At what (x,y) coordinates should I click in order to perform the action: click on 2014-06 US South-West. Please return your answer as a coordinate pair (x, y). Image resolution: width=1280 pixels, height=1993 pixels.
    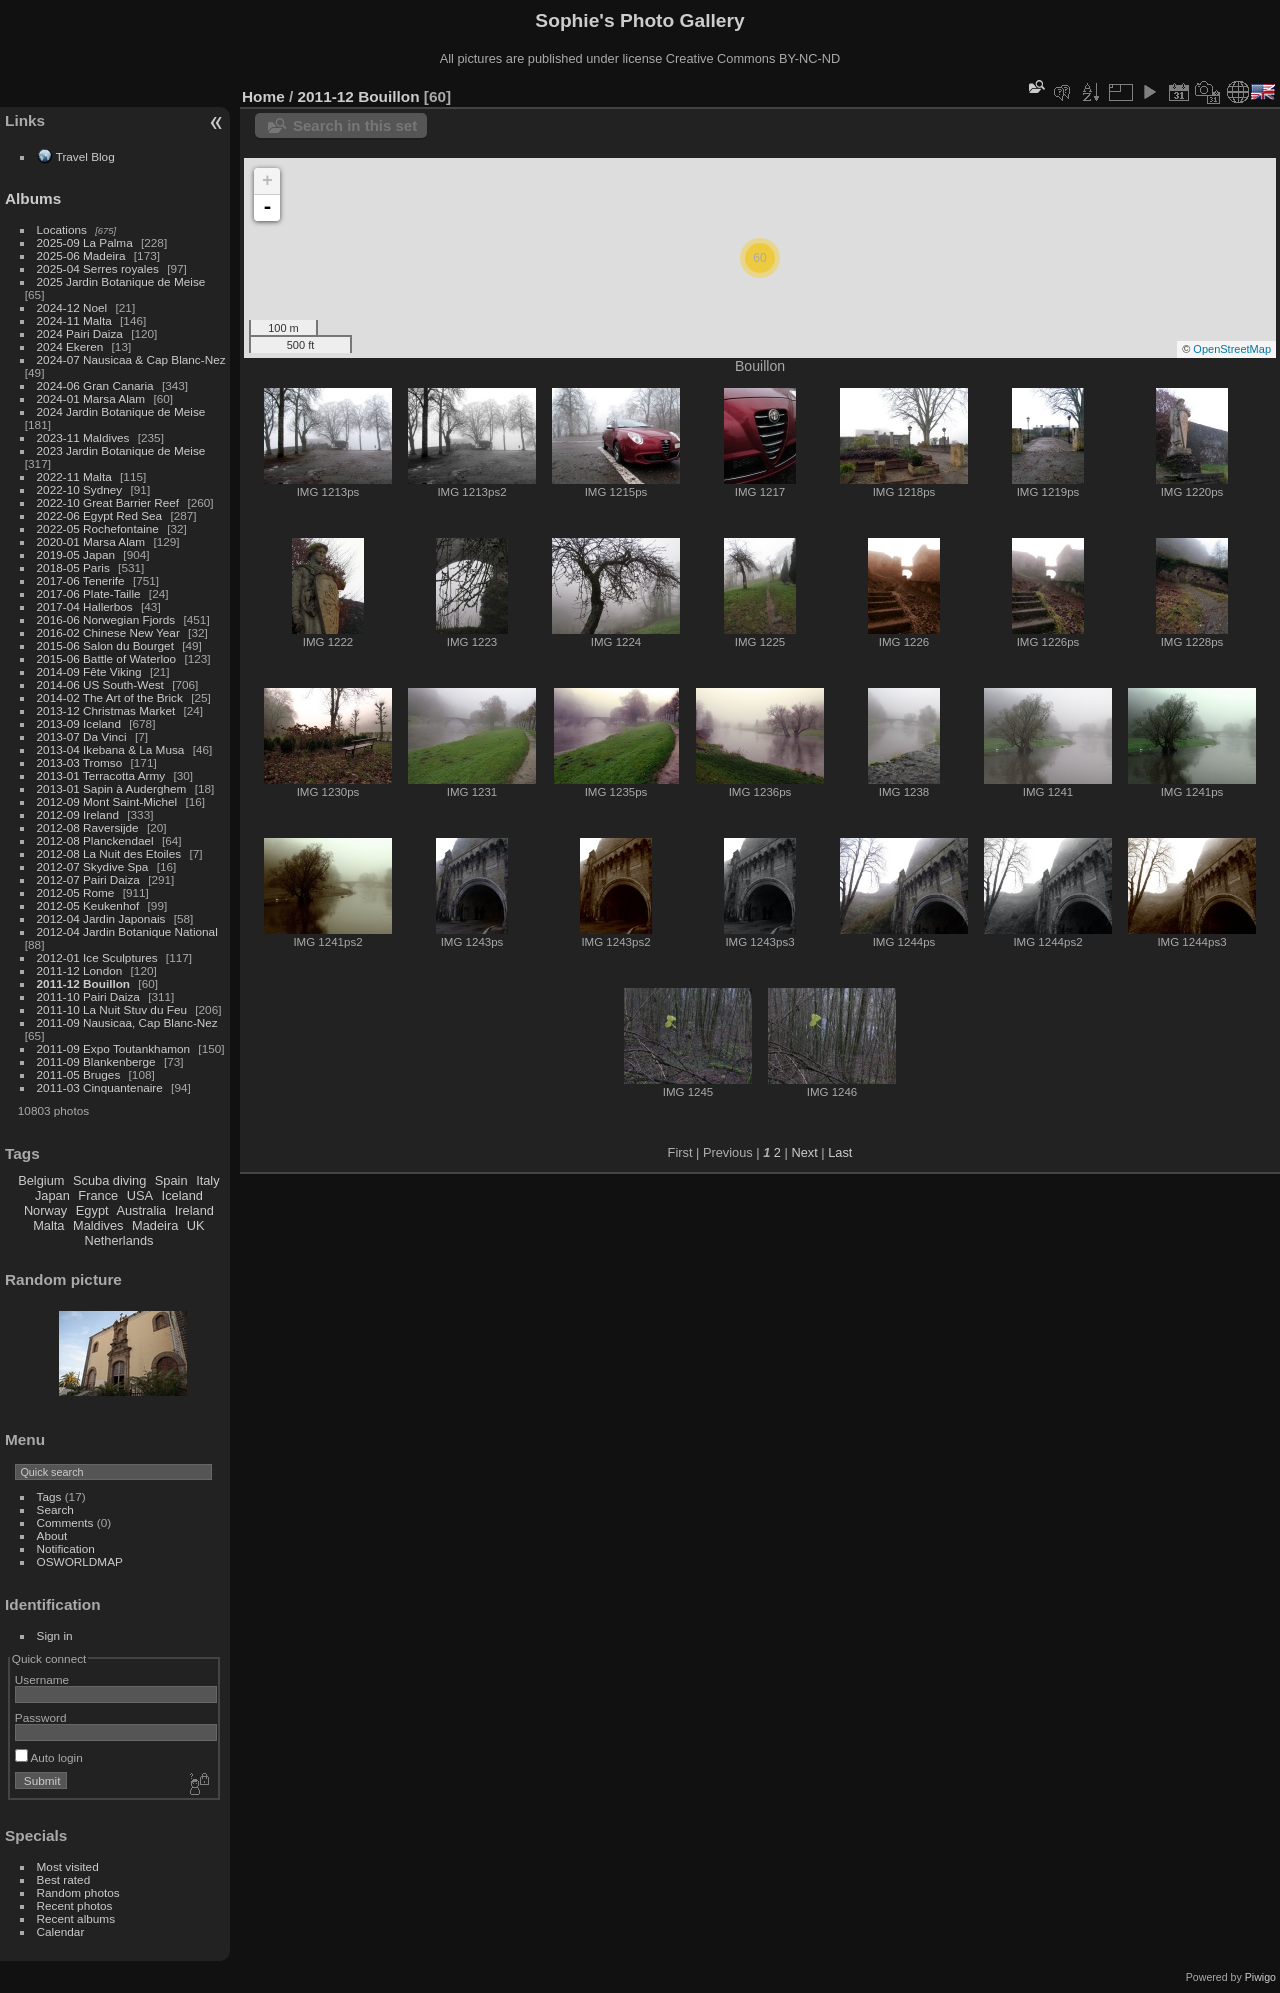
    Looking at the image, I should click on (100, 684).